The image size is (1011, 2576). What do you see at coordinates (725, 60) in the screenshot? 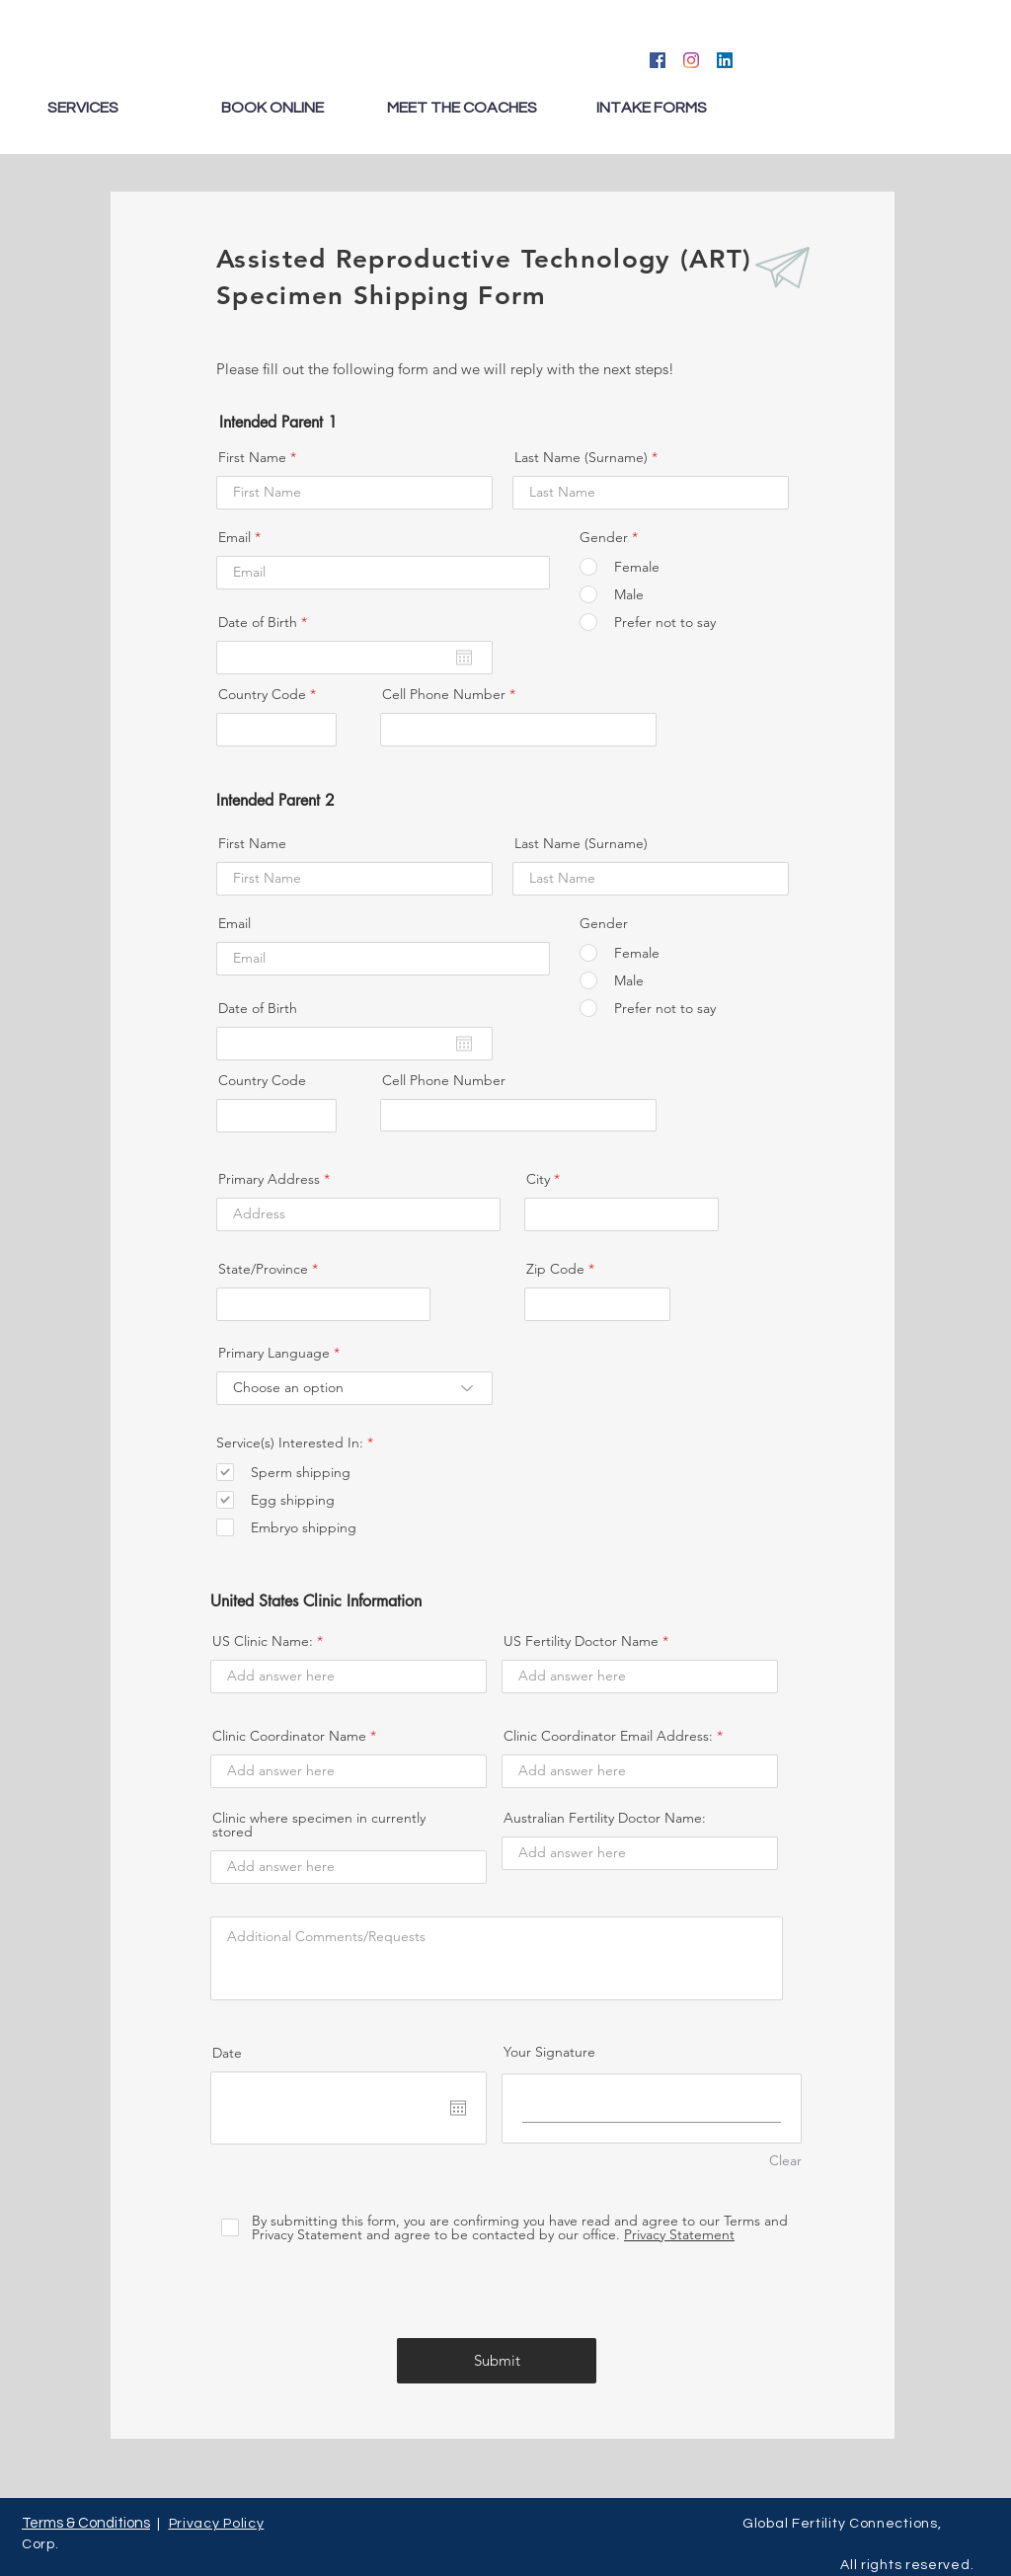
I see `[LinkedIn]` at bounding box center [725, 60].